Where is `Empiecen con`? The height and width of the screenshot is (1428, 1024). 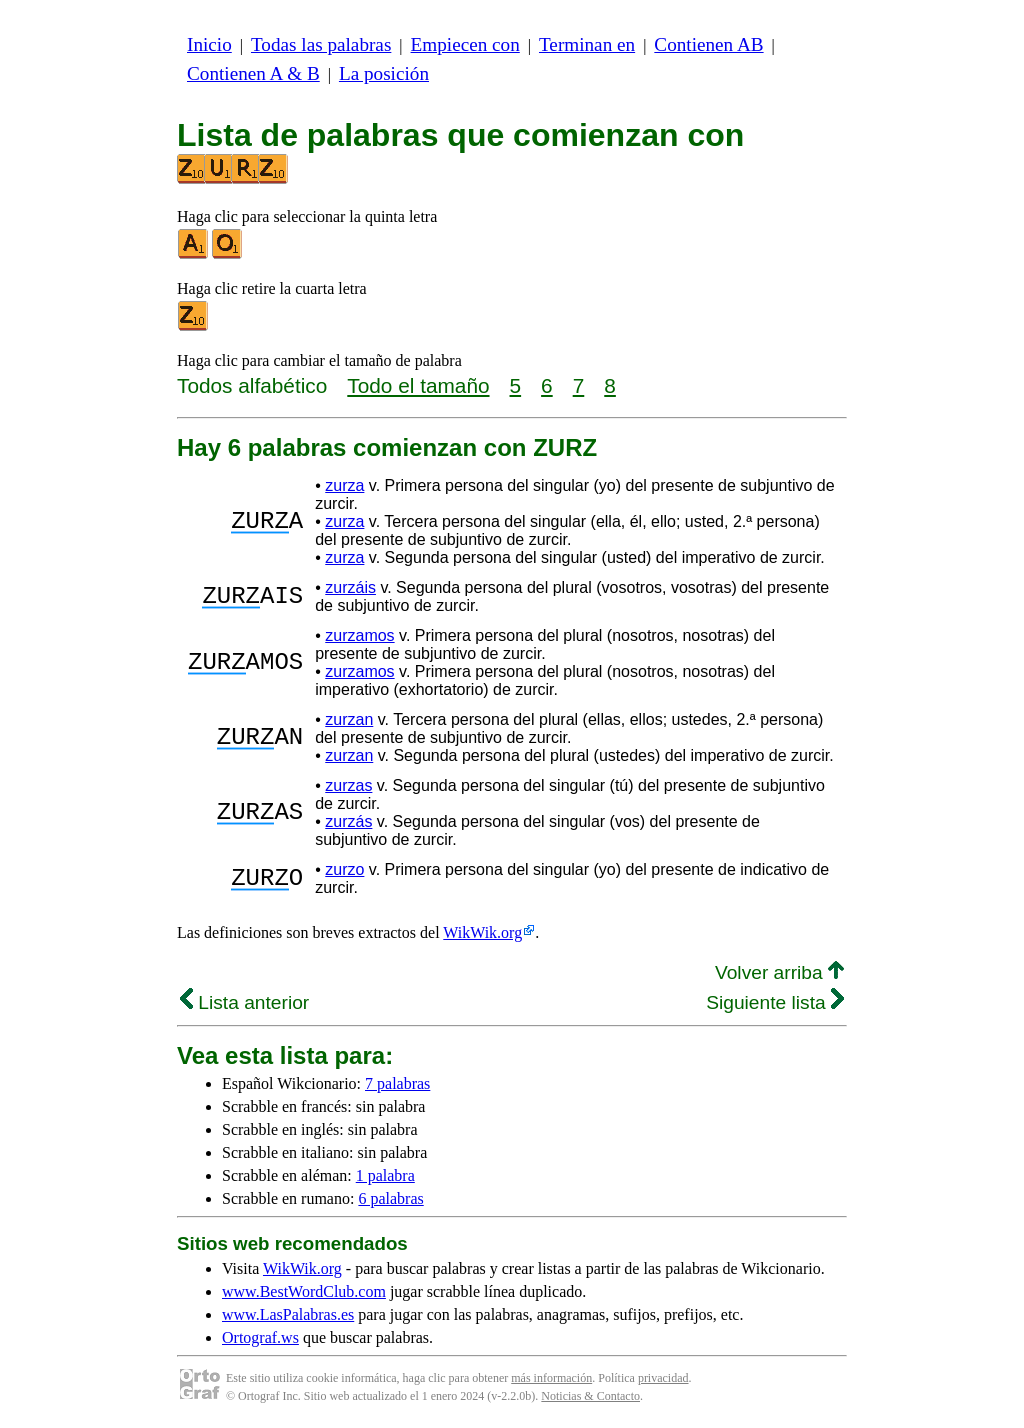 Empiecen con is located at coordinates (465, 44).